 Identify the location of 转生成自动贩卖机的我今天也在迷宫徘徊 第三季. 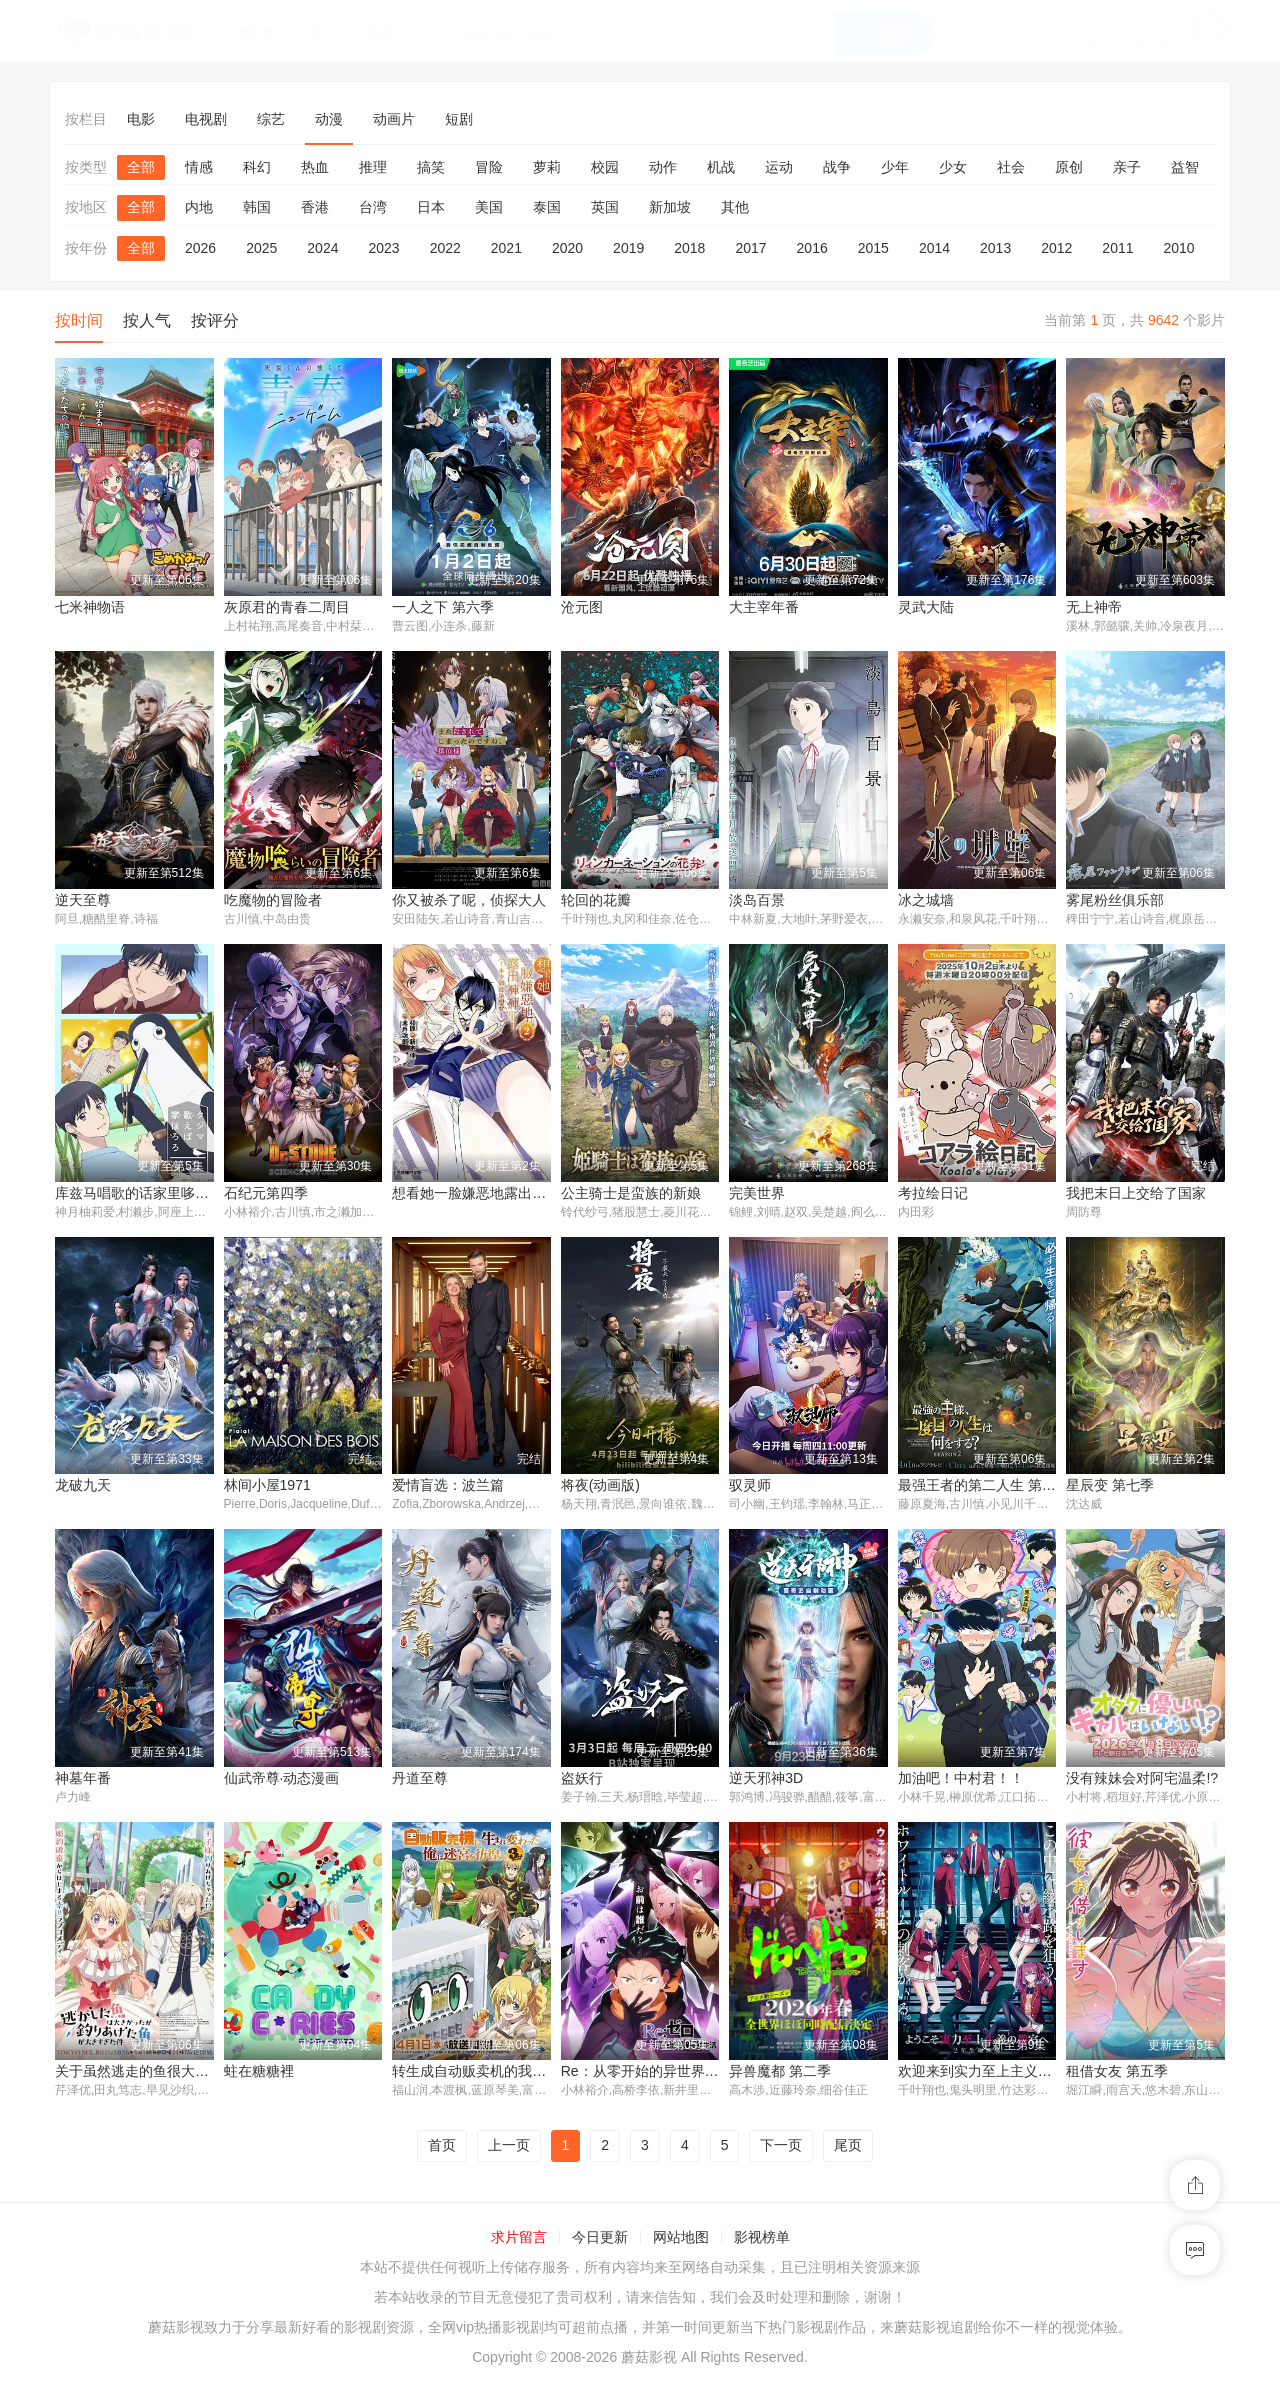
(541, 2074).